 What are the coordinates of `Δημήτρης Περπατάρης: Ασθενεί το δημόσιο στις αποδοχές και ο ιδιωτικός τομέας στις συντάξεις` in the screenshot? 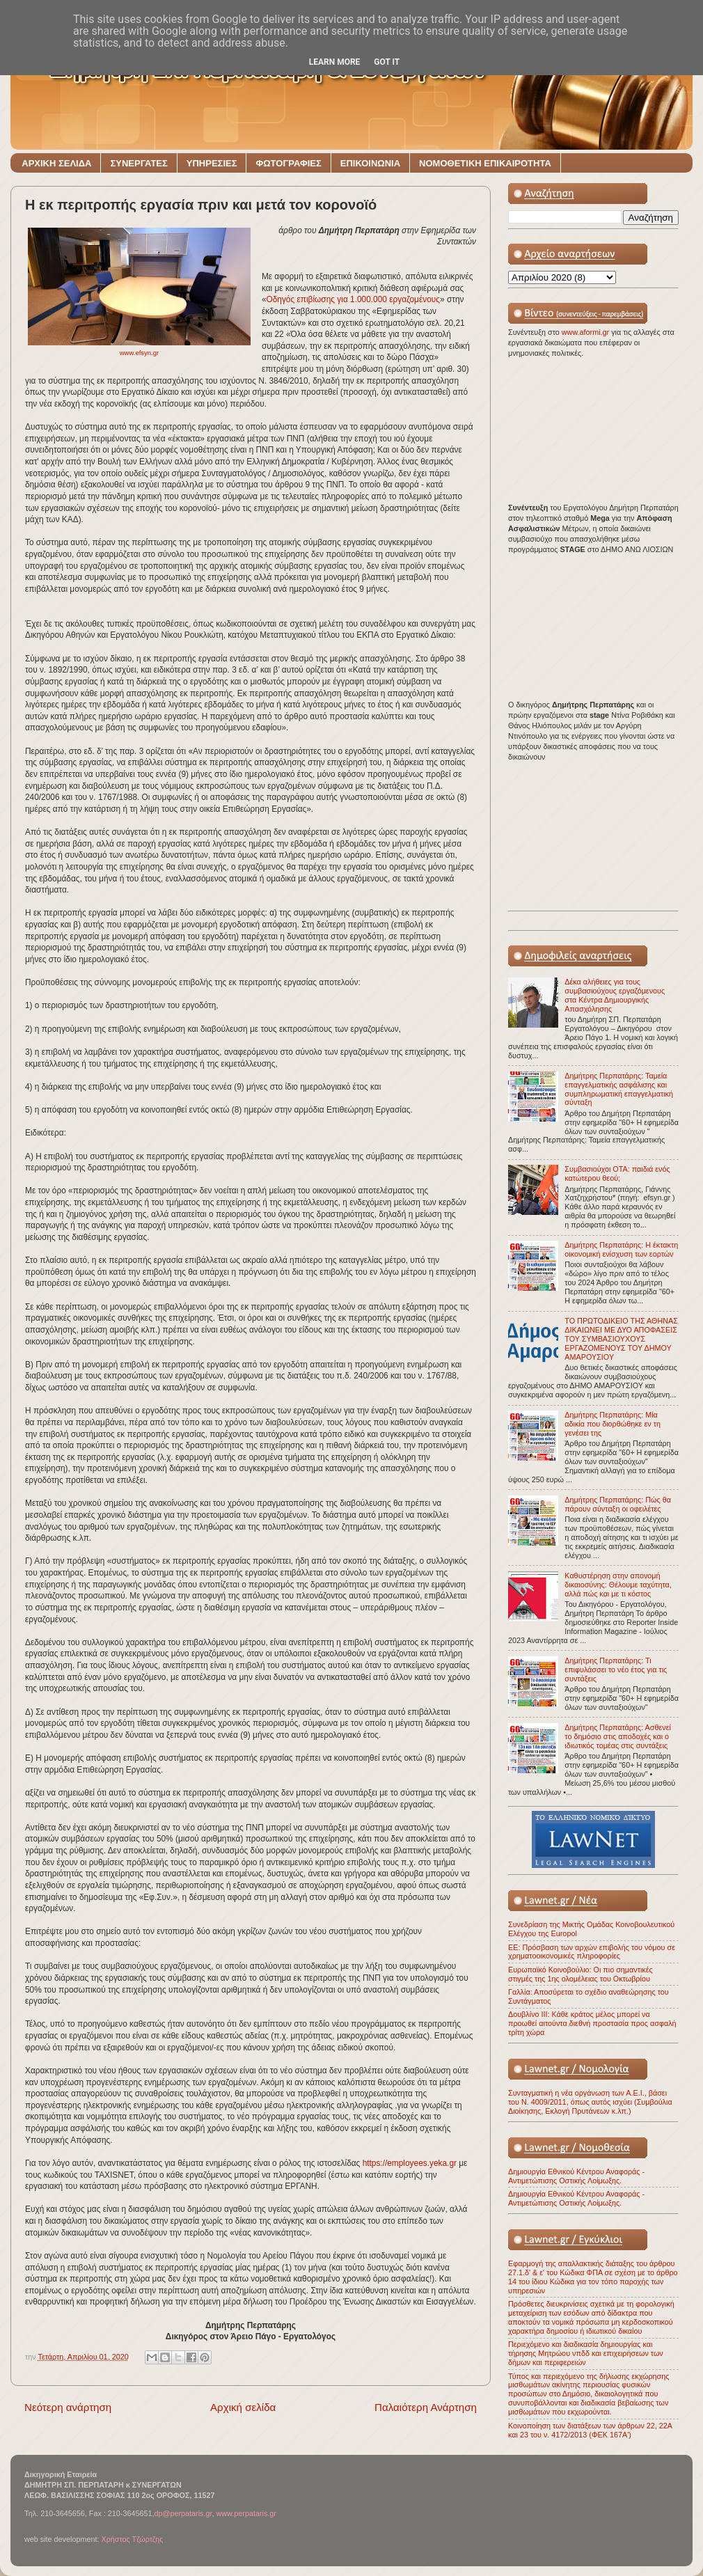 It's located at (617, 1736).